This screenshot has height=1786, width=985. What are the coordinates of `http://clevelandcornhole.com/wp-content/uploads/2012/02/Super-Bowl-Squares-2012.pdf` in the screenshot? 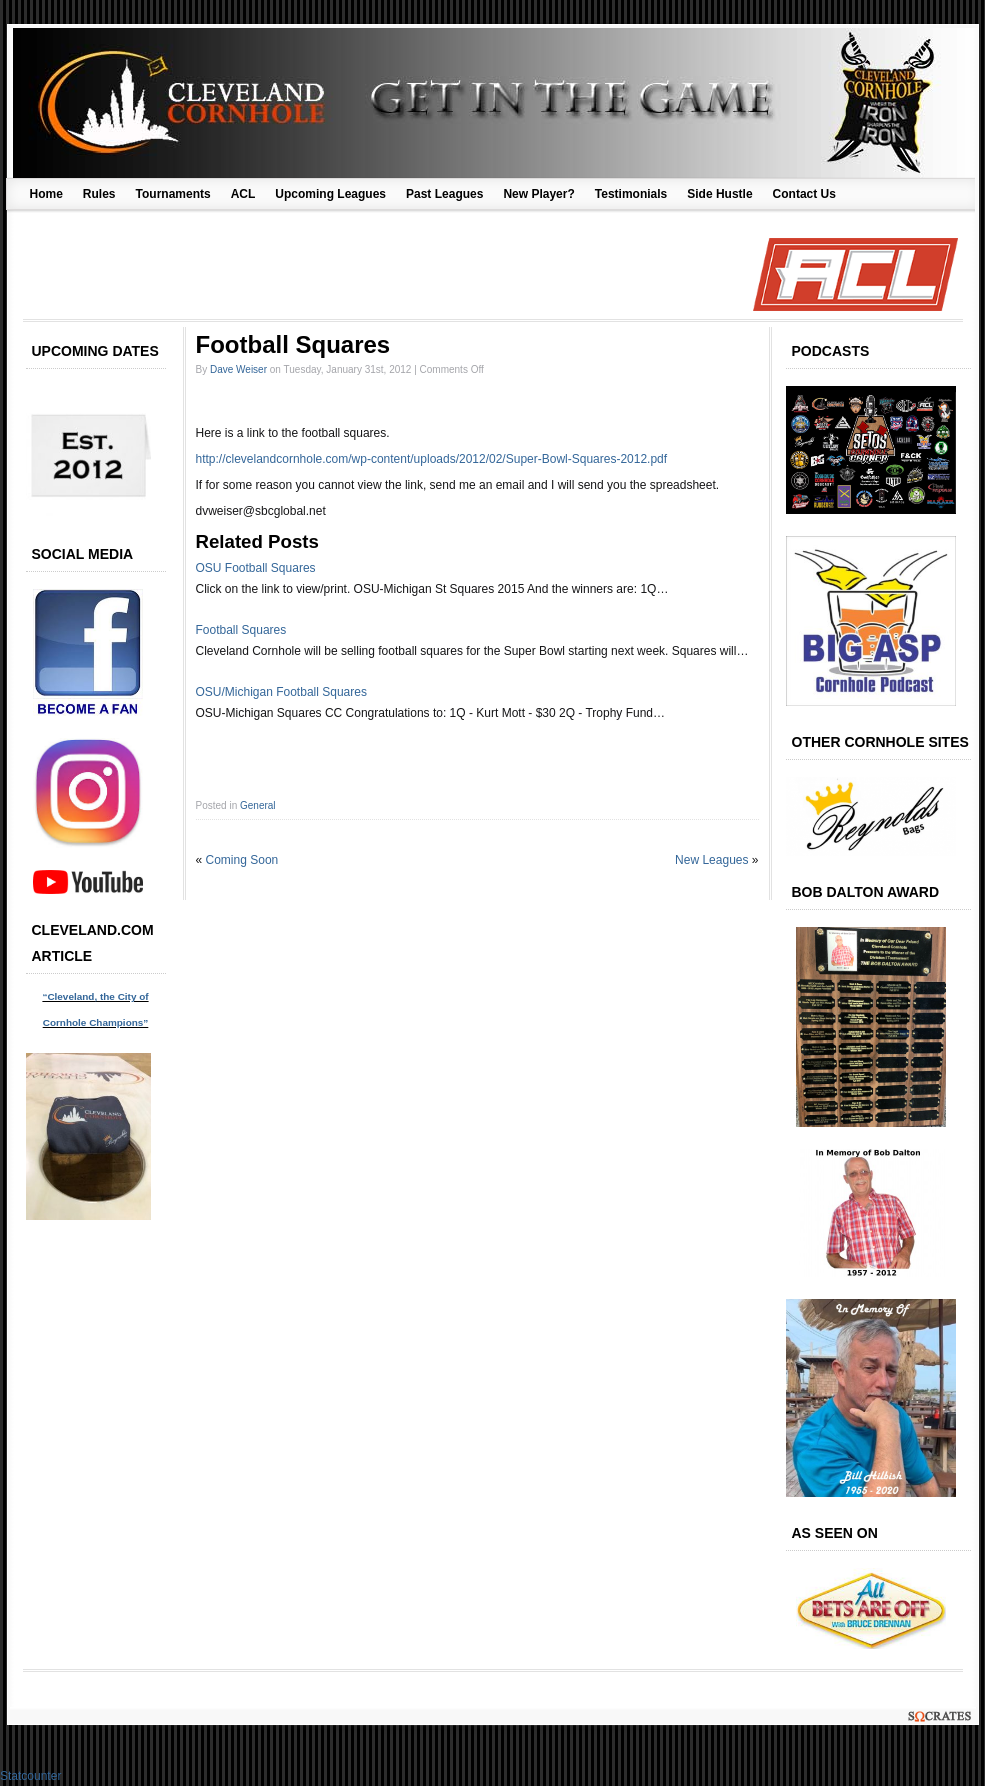 It's located at (432, 459).